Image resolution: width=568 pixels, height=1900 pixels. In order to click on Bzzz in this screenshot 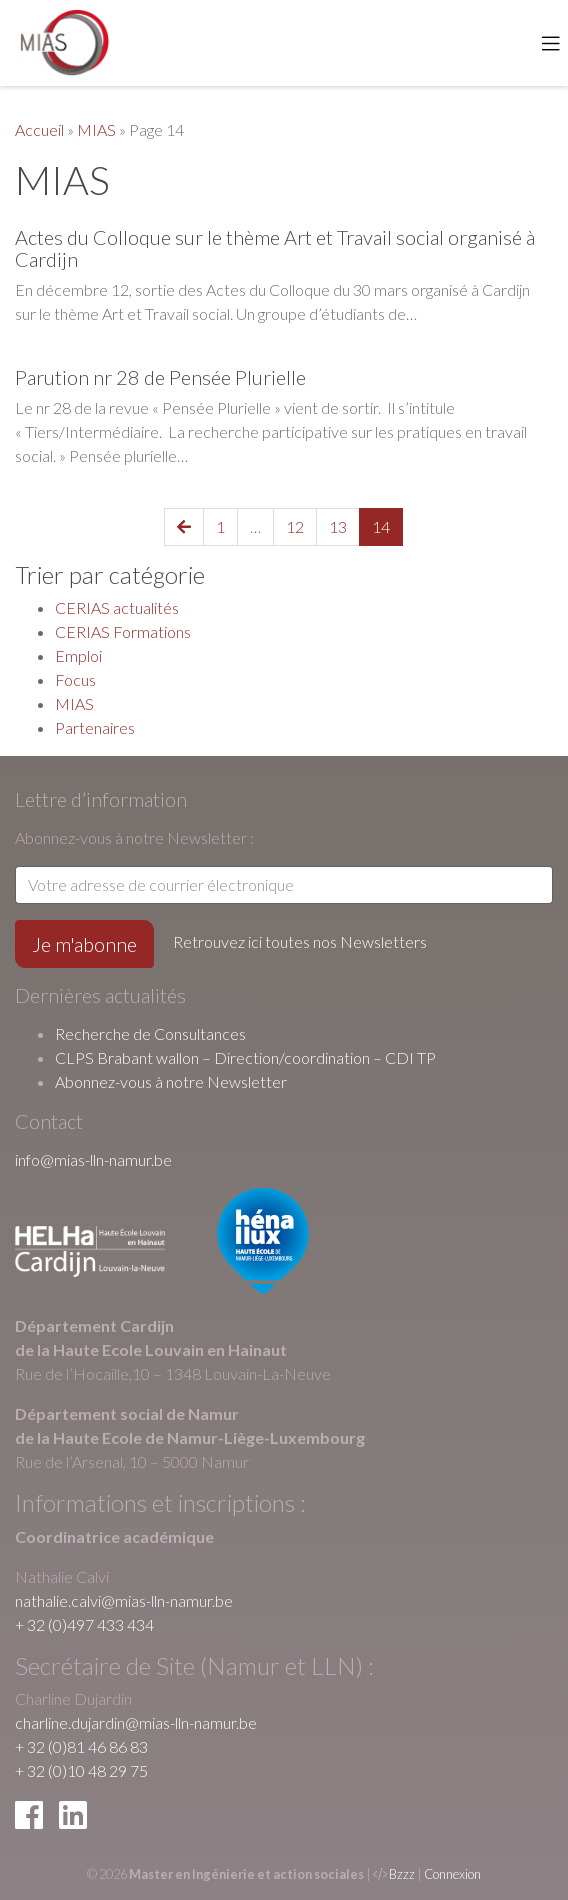, I will do `click(402, 1874)`.